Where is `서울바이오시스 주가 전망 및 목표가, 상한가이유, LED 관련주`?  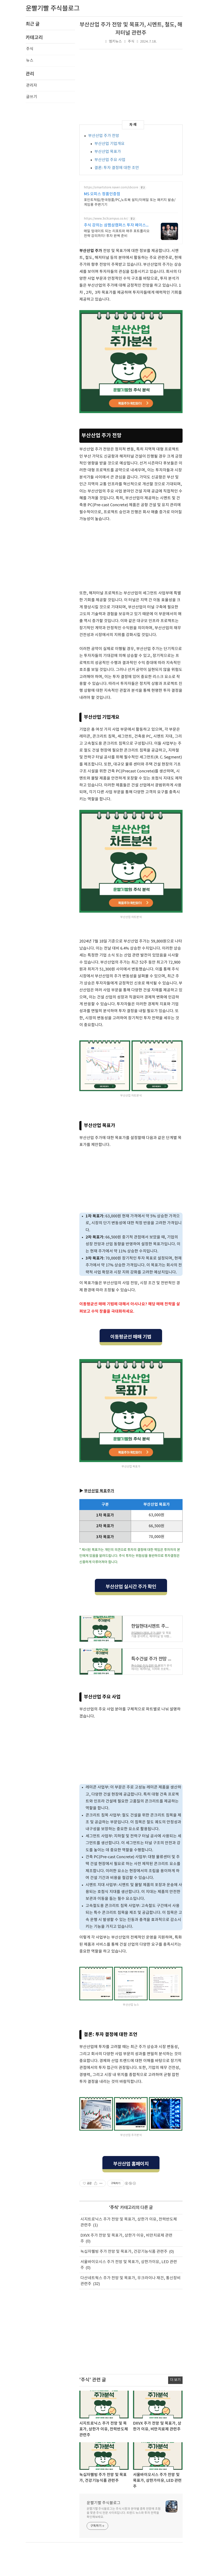
서울바이오시스 주가 전망 및 목표가, 상한가이유, LED 관련주 is located at coordinates (157, 2514).